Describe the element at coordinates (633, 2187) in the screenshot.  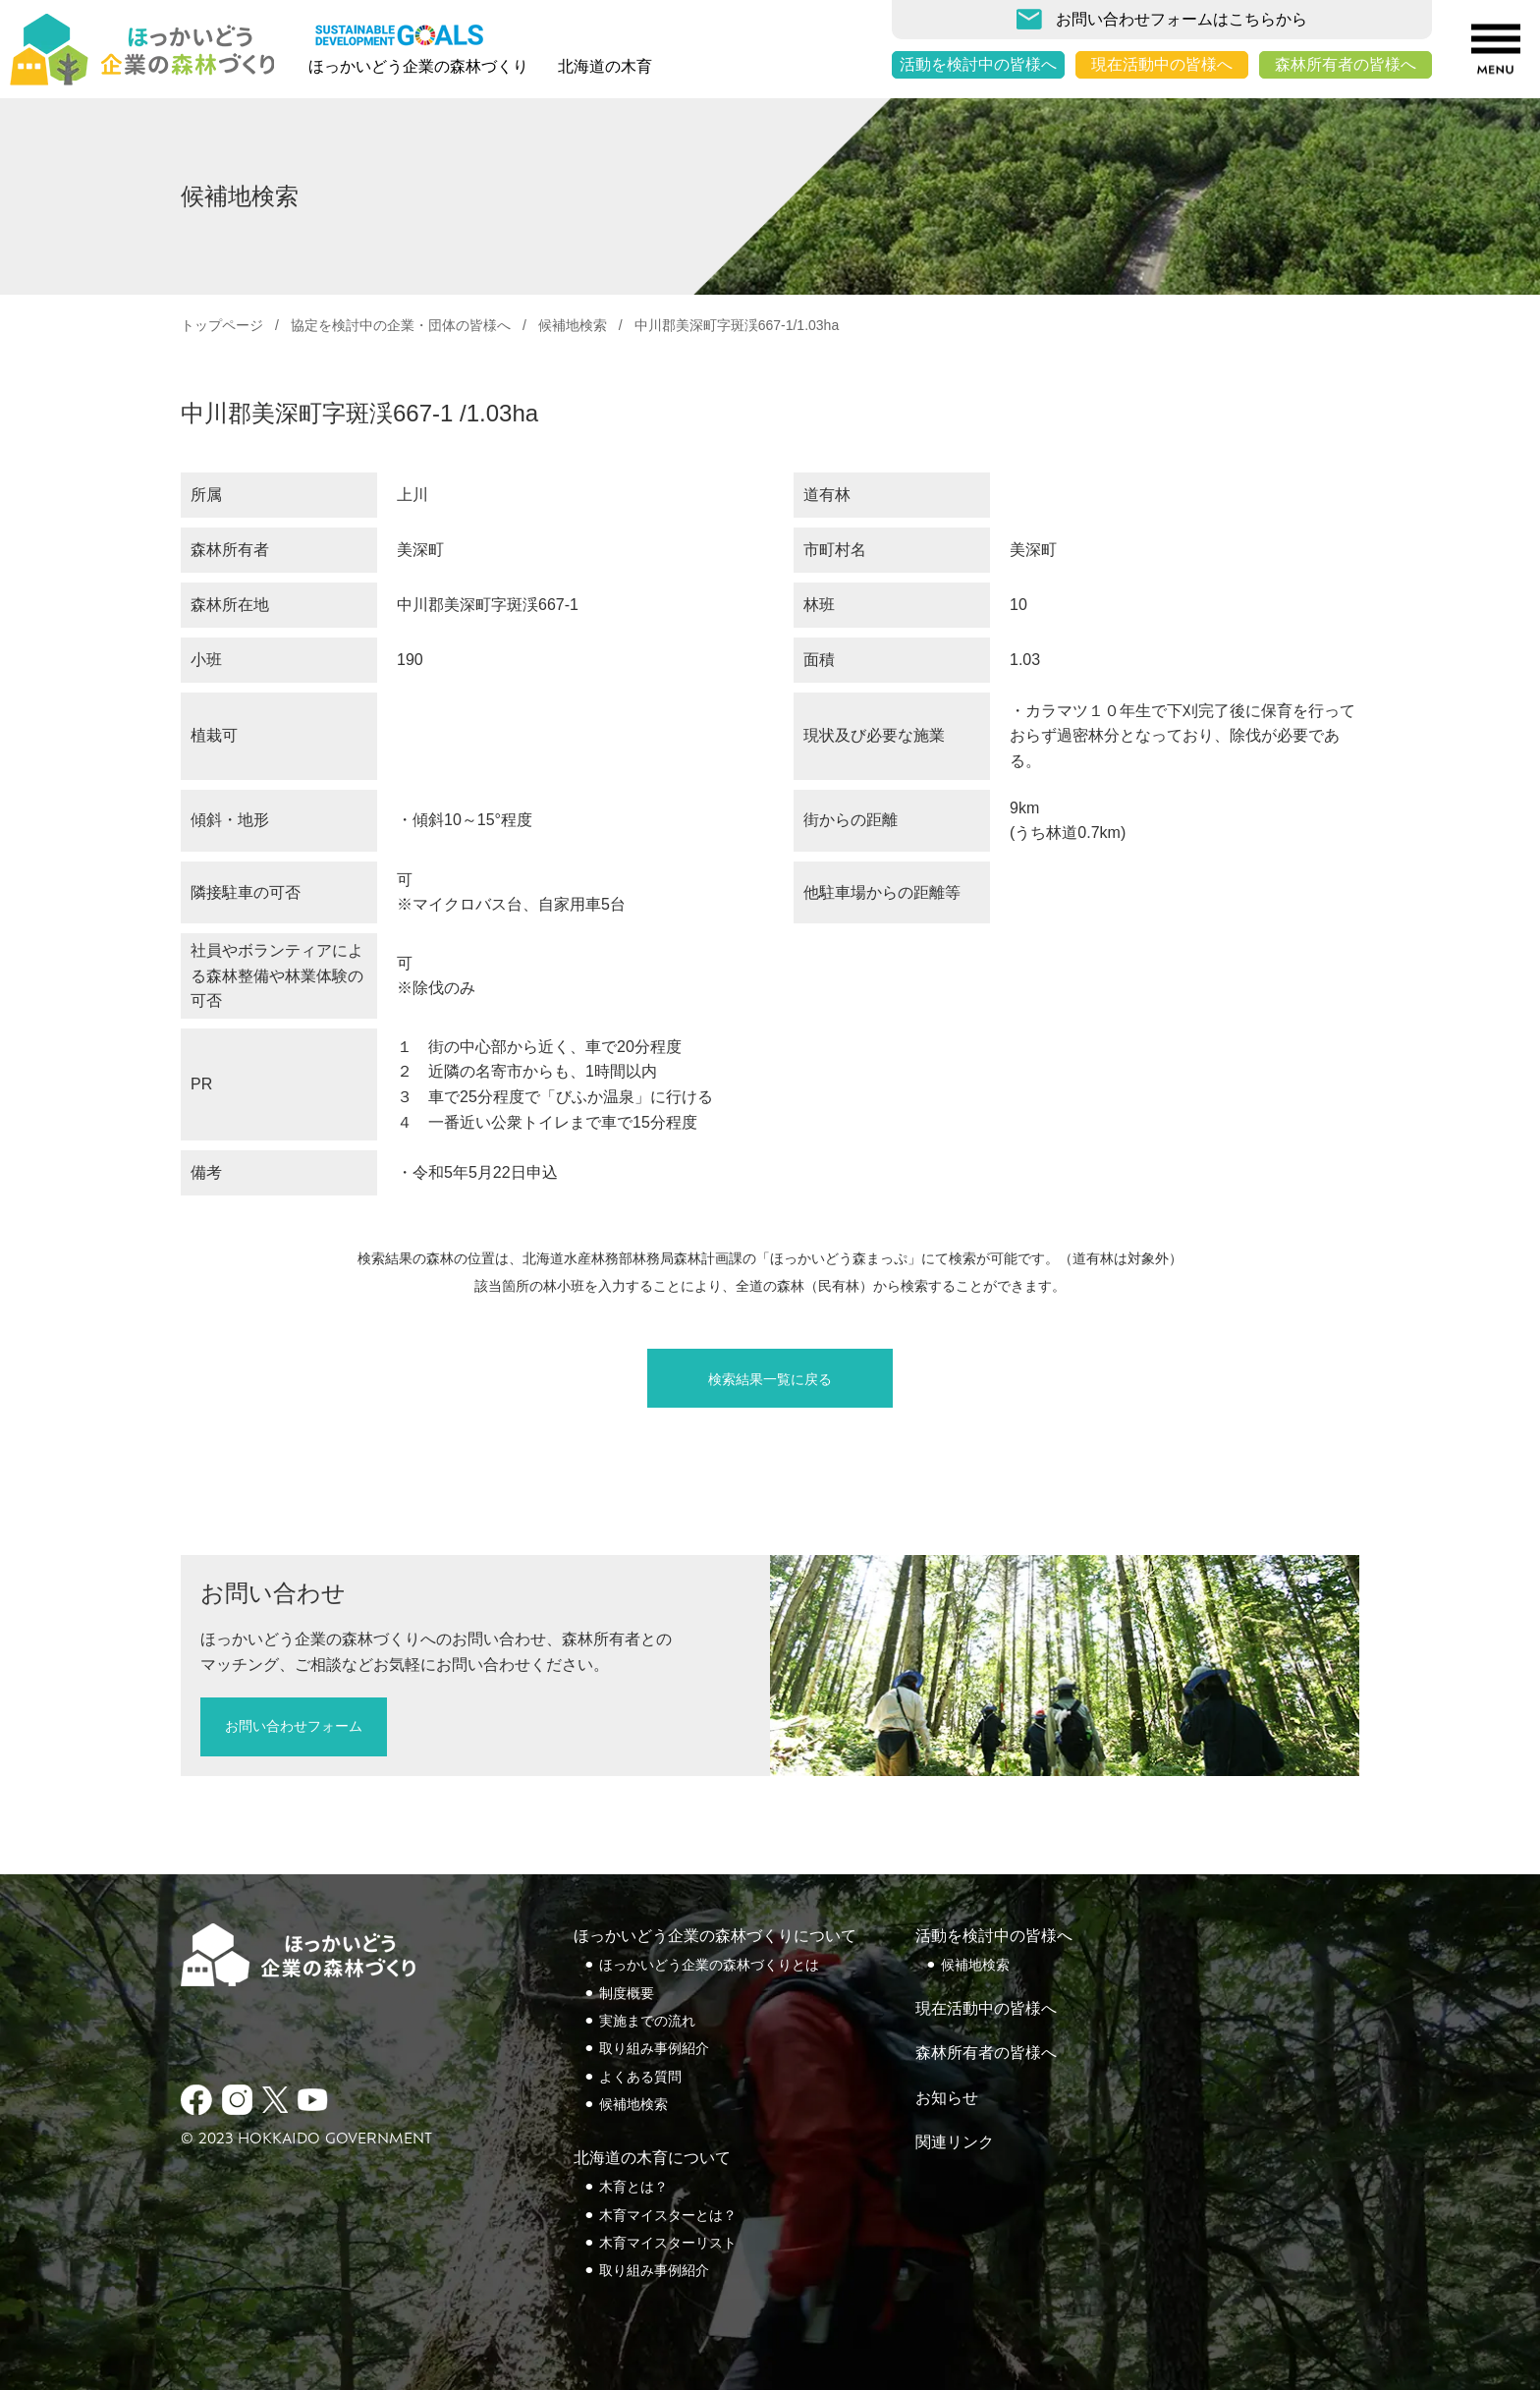
I see `木育とは？` at that location.